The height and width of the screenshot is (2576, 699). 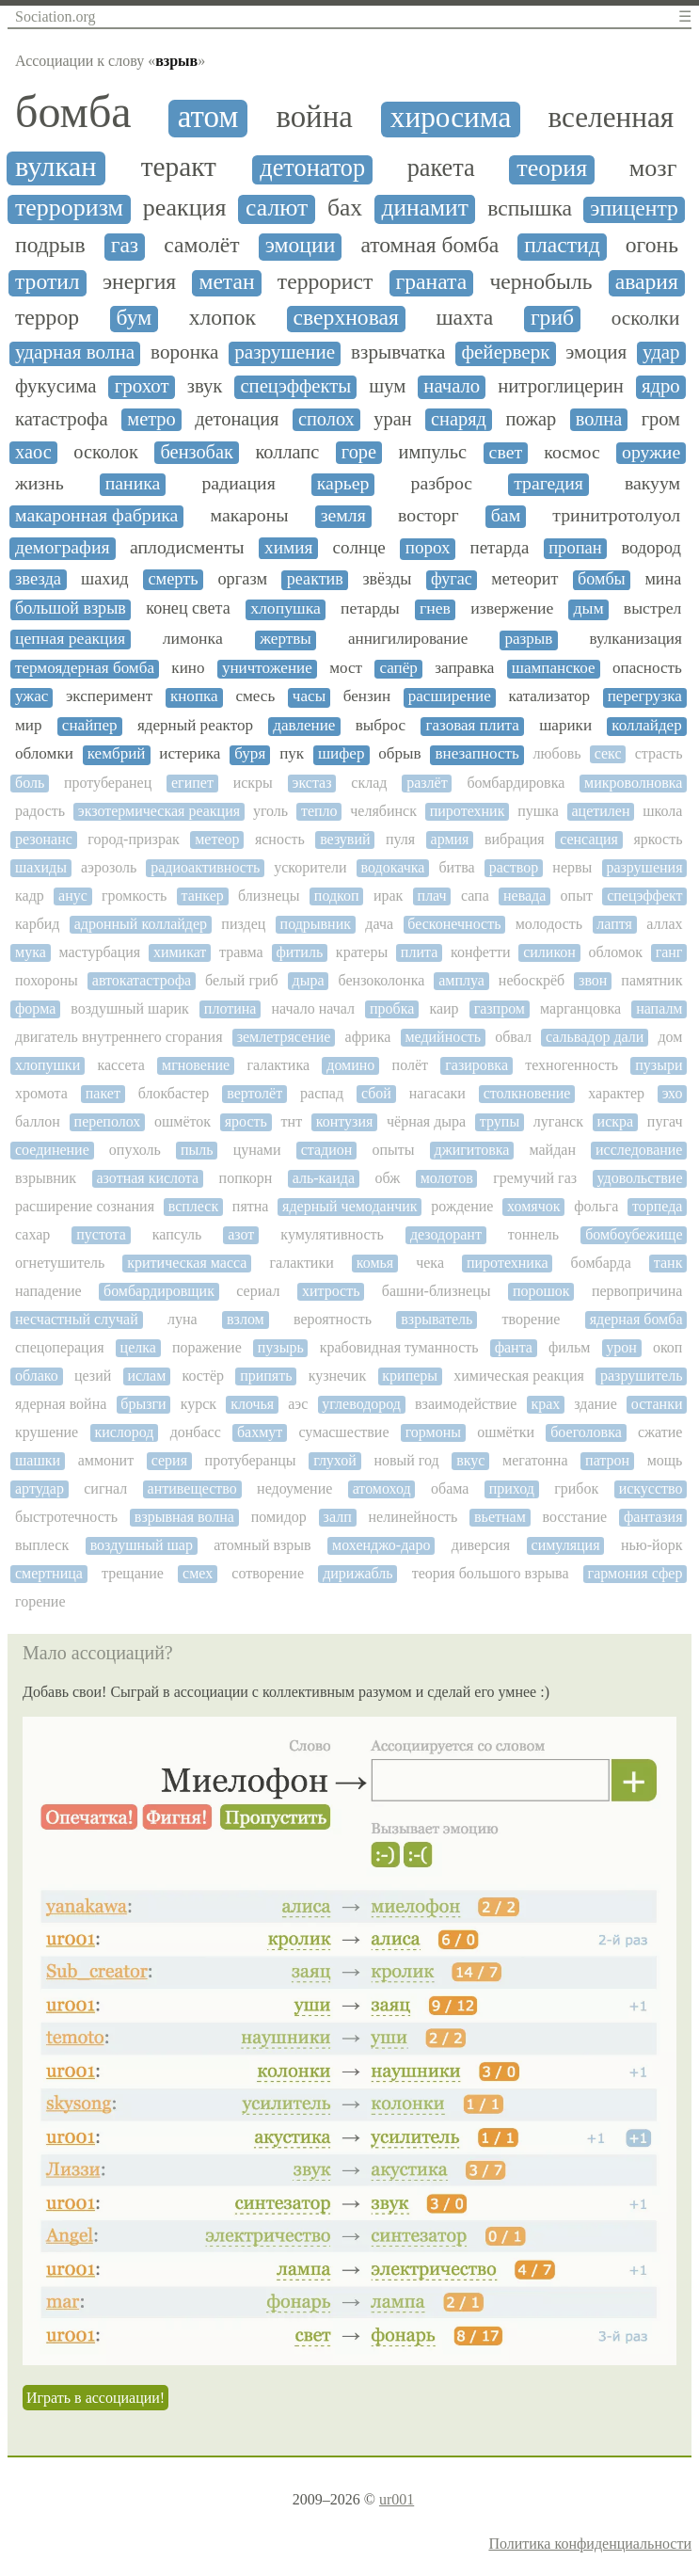 I want to click on сальвадор дали, so click(x=594, y=1037).